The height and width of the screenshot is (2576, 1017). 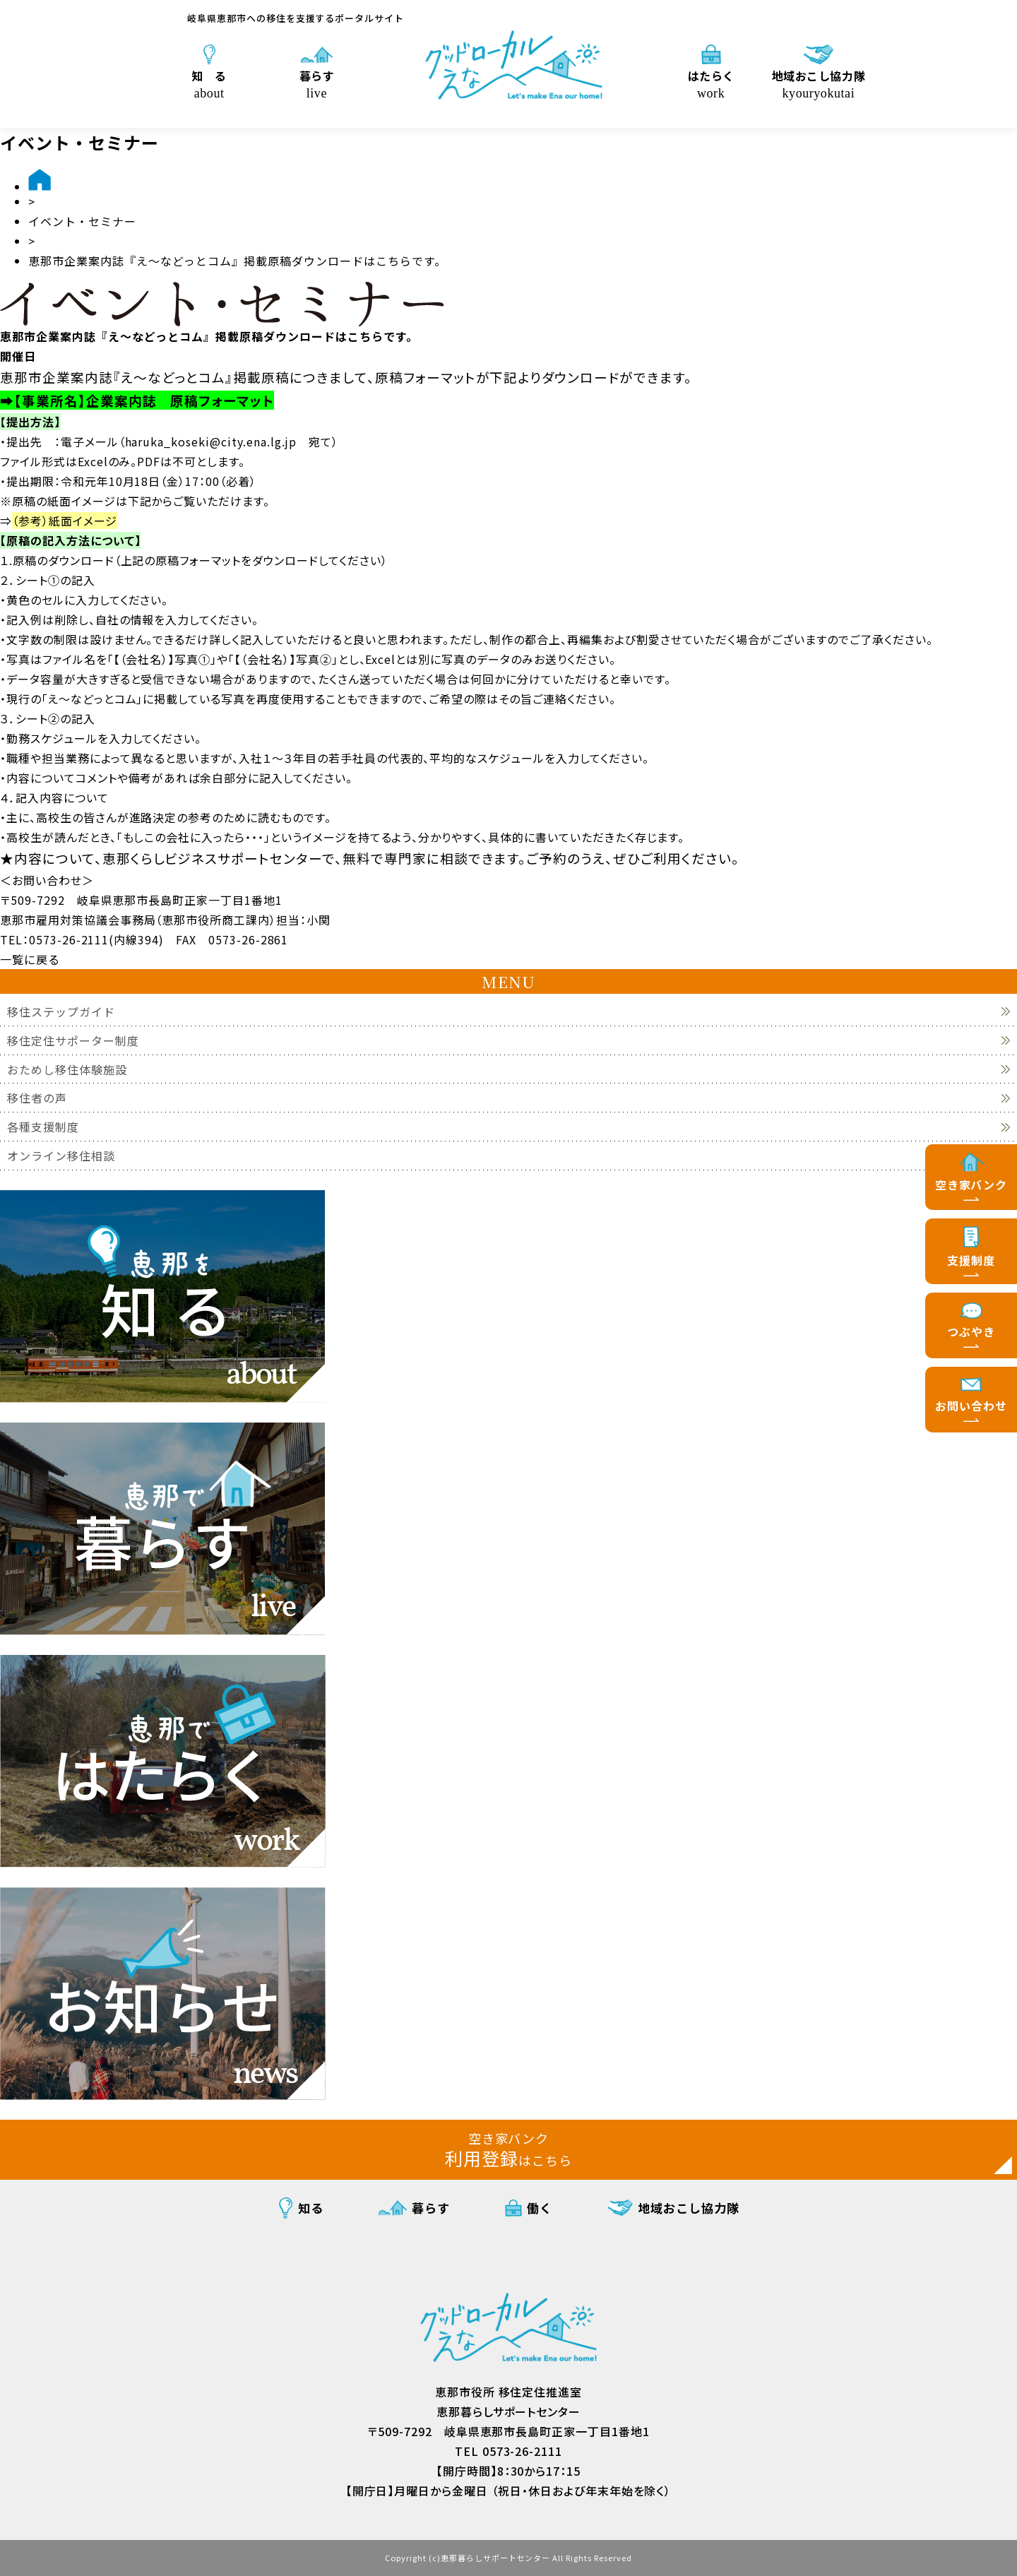 What do you see at coordinates (819, 83) in the screenshot?
I see `地域おこし協力隊` at bounding box center [819, 83].